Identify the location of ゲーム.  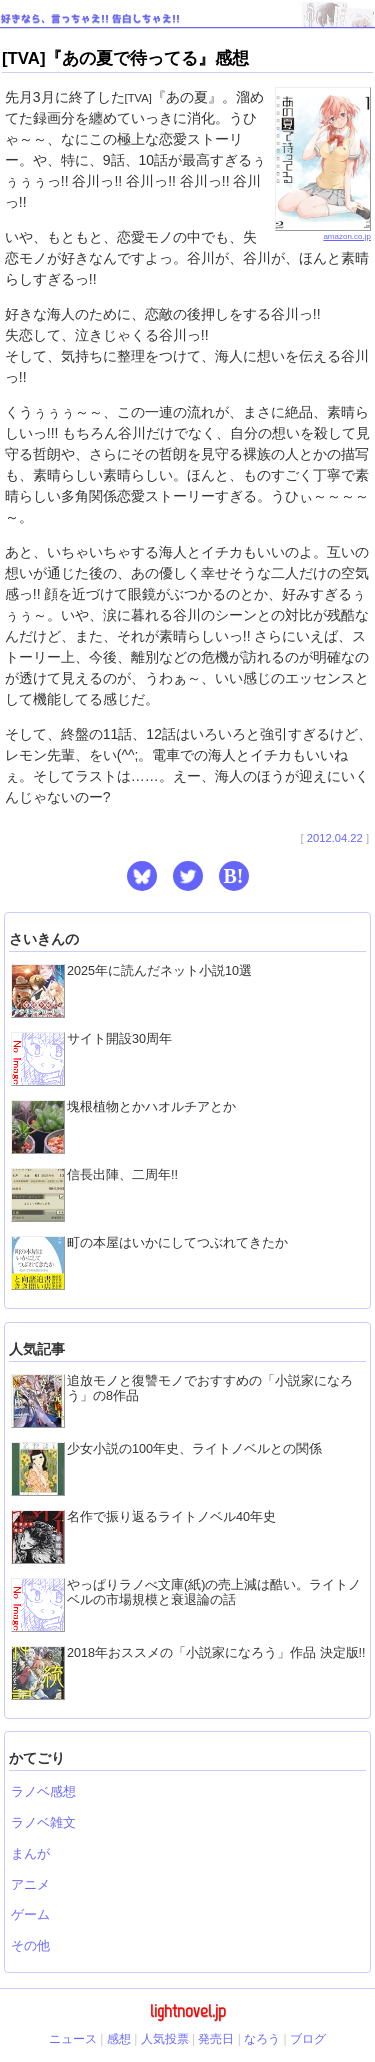
(30, 1915).